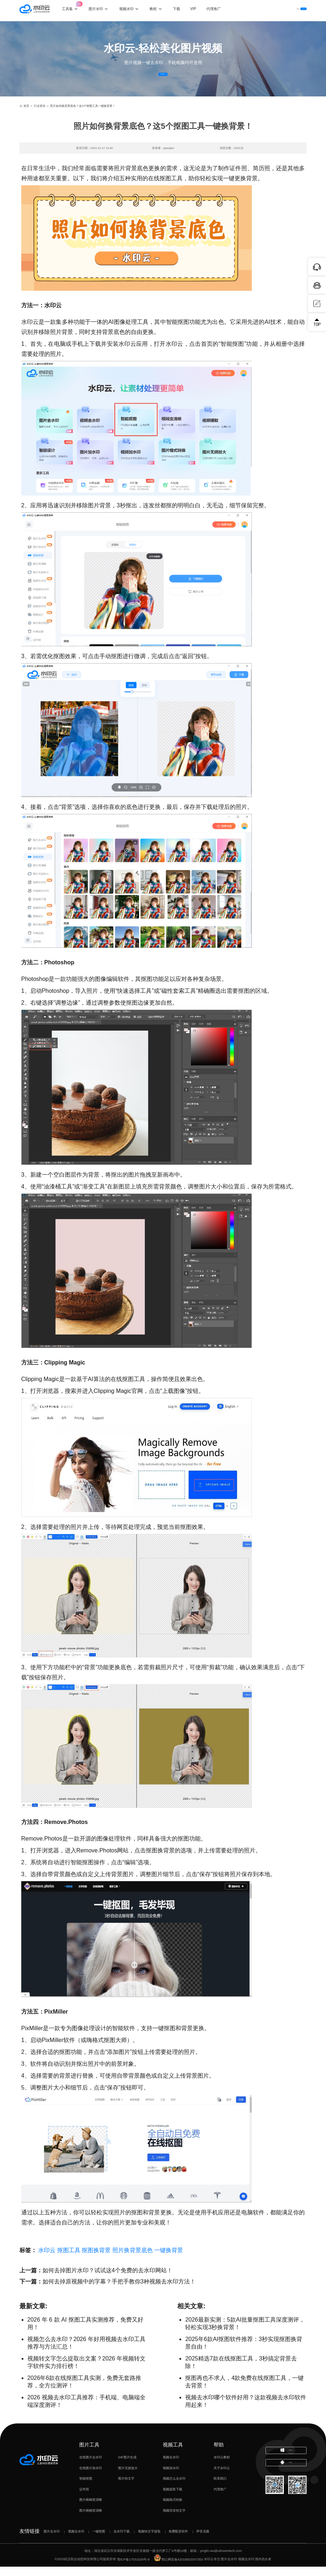 This screenshot has height=2576, width=326. What do you see at coordinates (89, 2454) in the screenshot?
I see `图片工具` at bounding box center [89, 2454].